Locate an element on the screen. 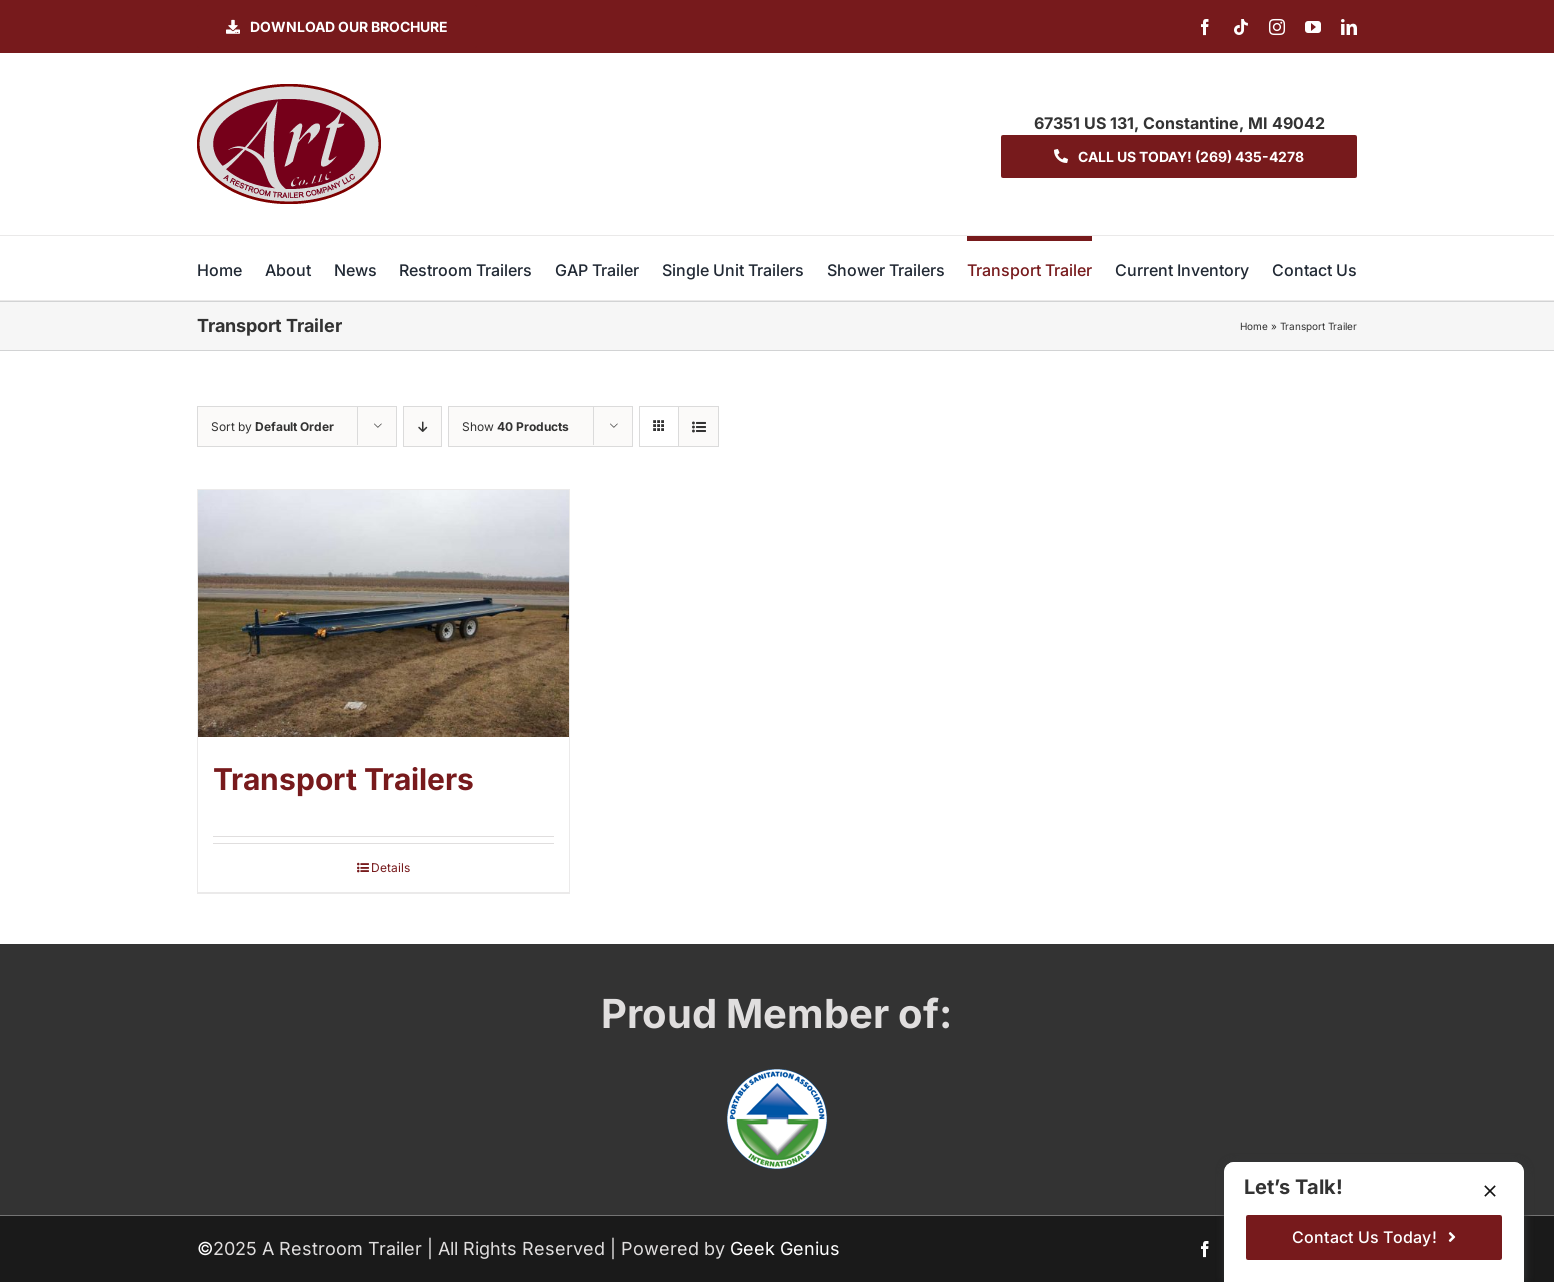 The width and height of the screenshot is (1554, 1282). Home is located at coordinates (1254, 326).